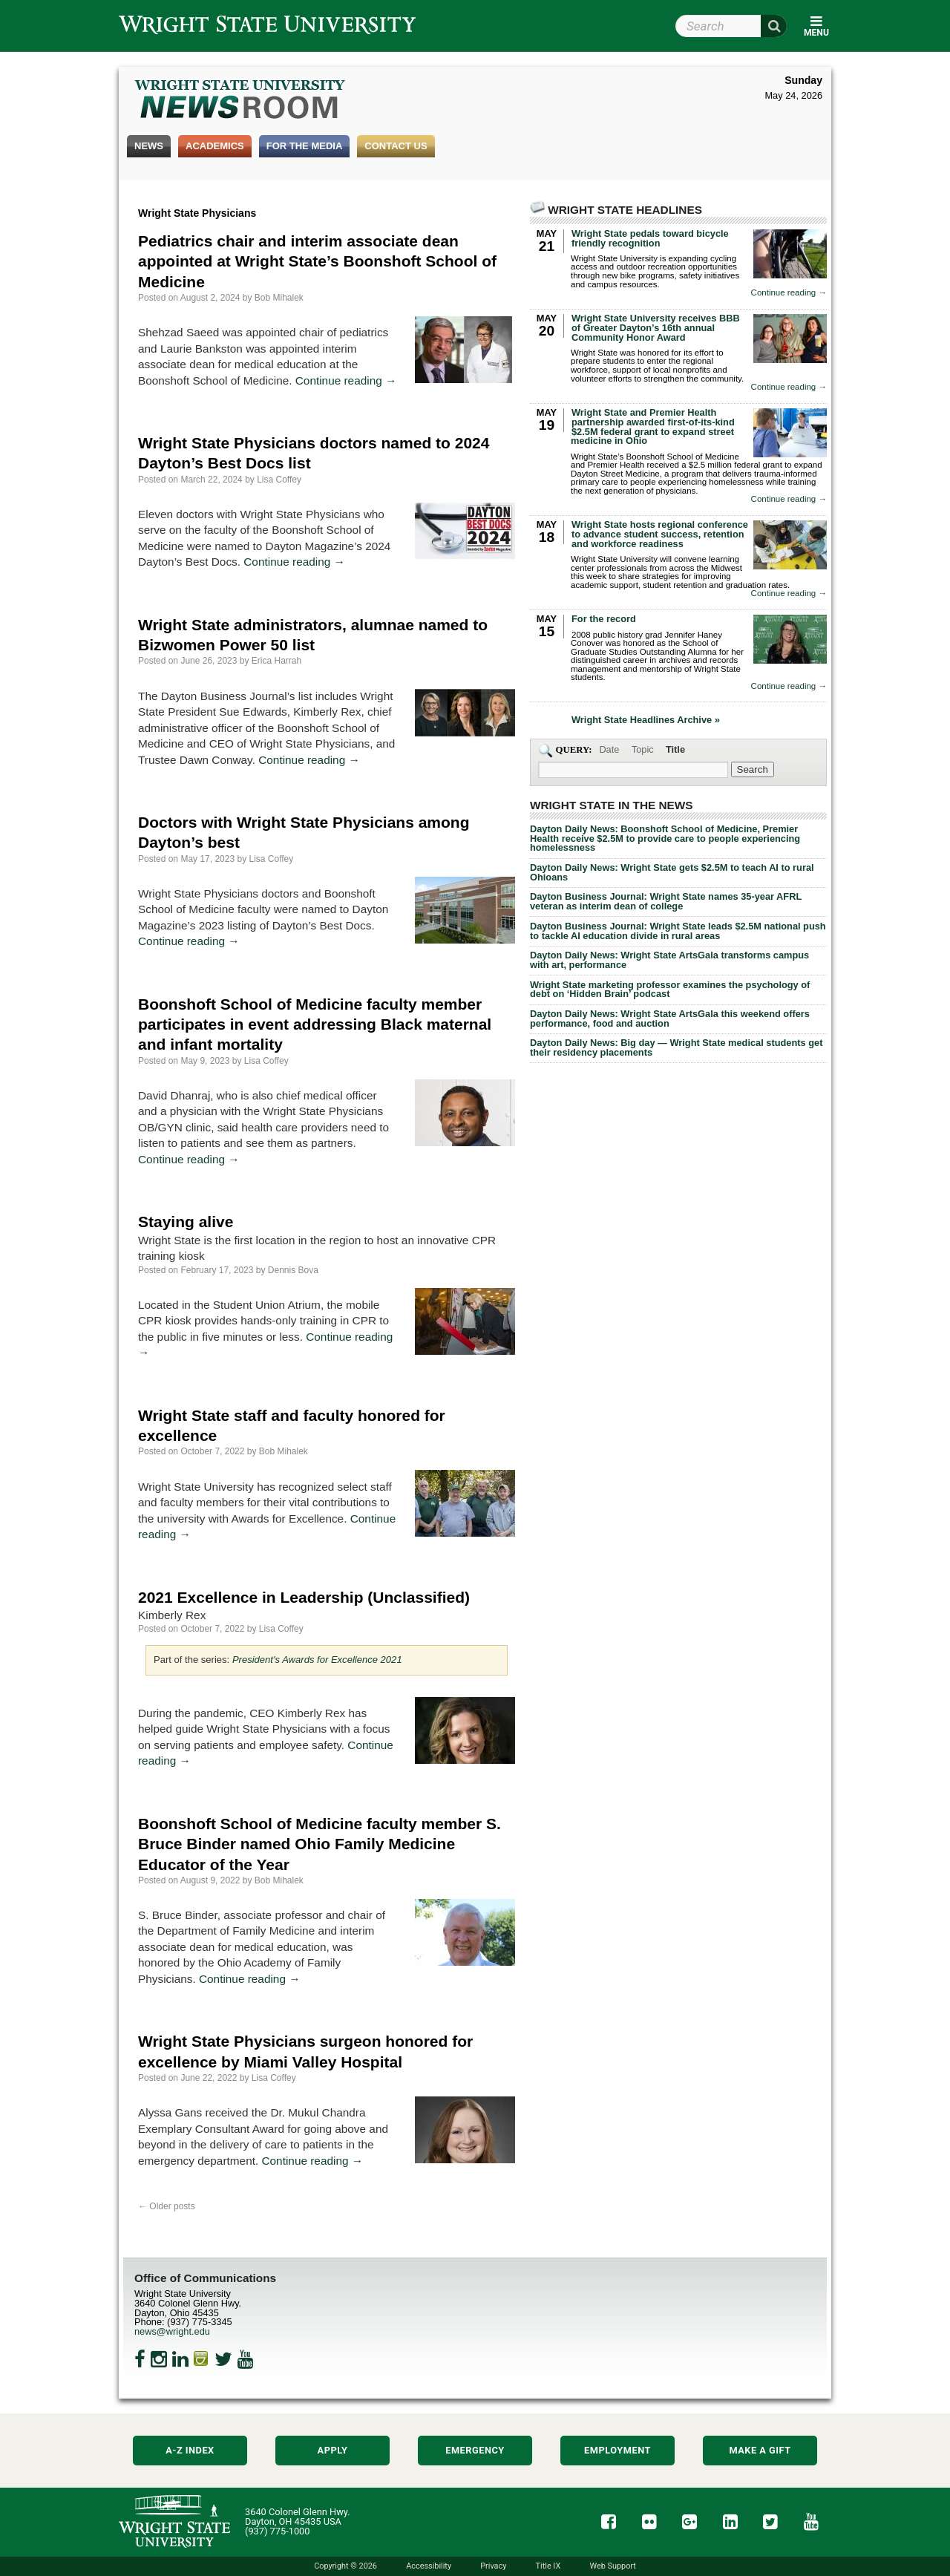  What do you see at coordinates (645, 720) in the screenshot?
I see `Wright State Headlines Archive »` at bounding box center [645, 720].